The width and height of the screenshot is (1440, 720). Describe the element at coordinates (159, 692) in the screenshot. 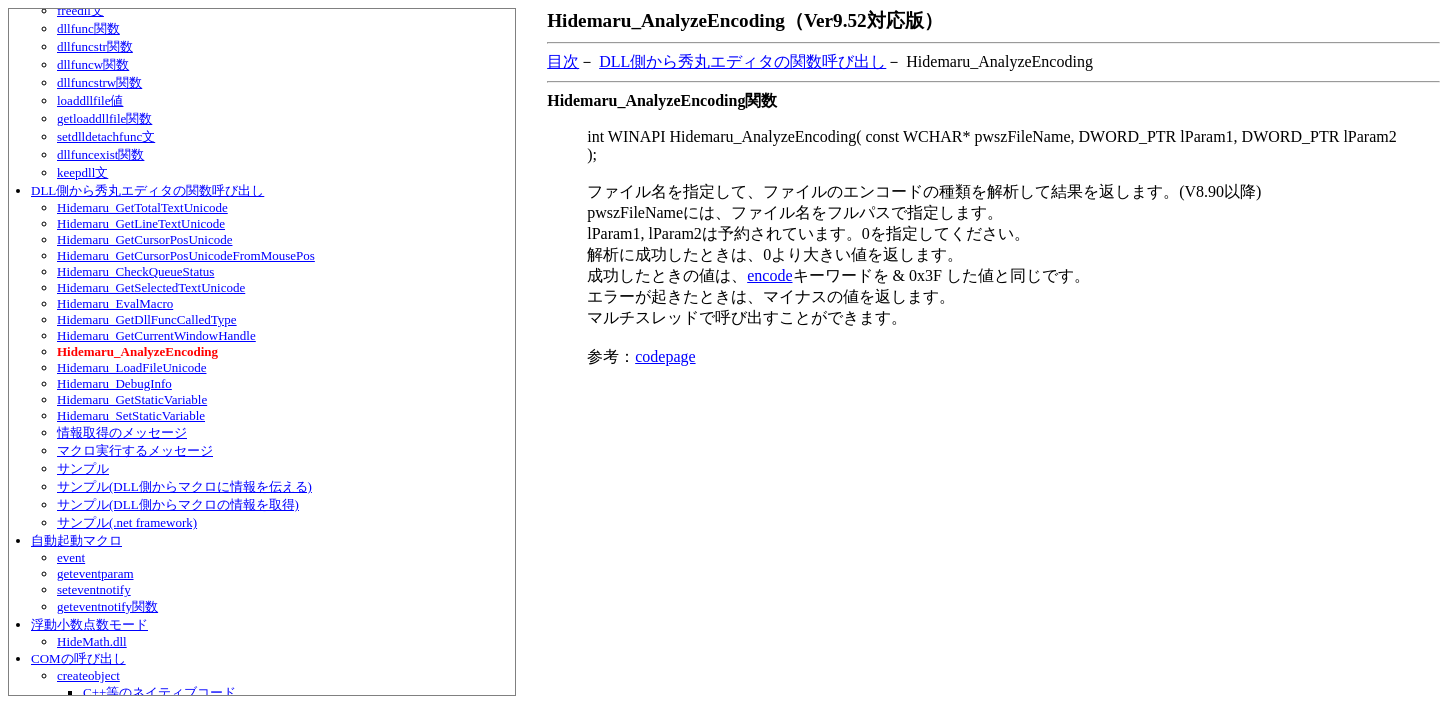

I see `C++等のネイティブコード` at that location.